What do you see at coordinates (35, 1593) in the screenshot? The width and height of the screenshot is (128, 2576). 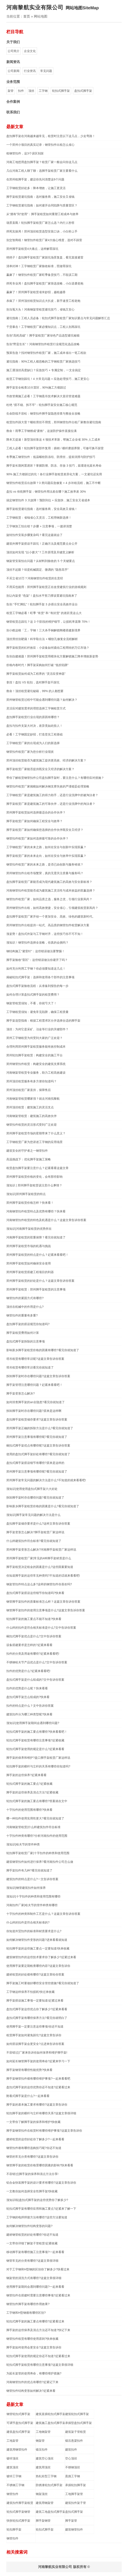 I see `盘扣式脚手架搭设这些细节你知道吗?快来看` at bounding box center [35, 1593].